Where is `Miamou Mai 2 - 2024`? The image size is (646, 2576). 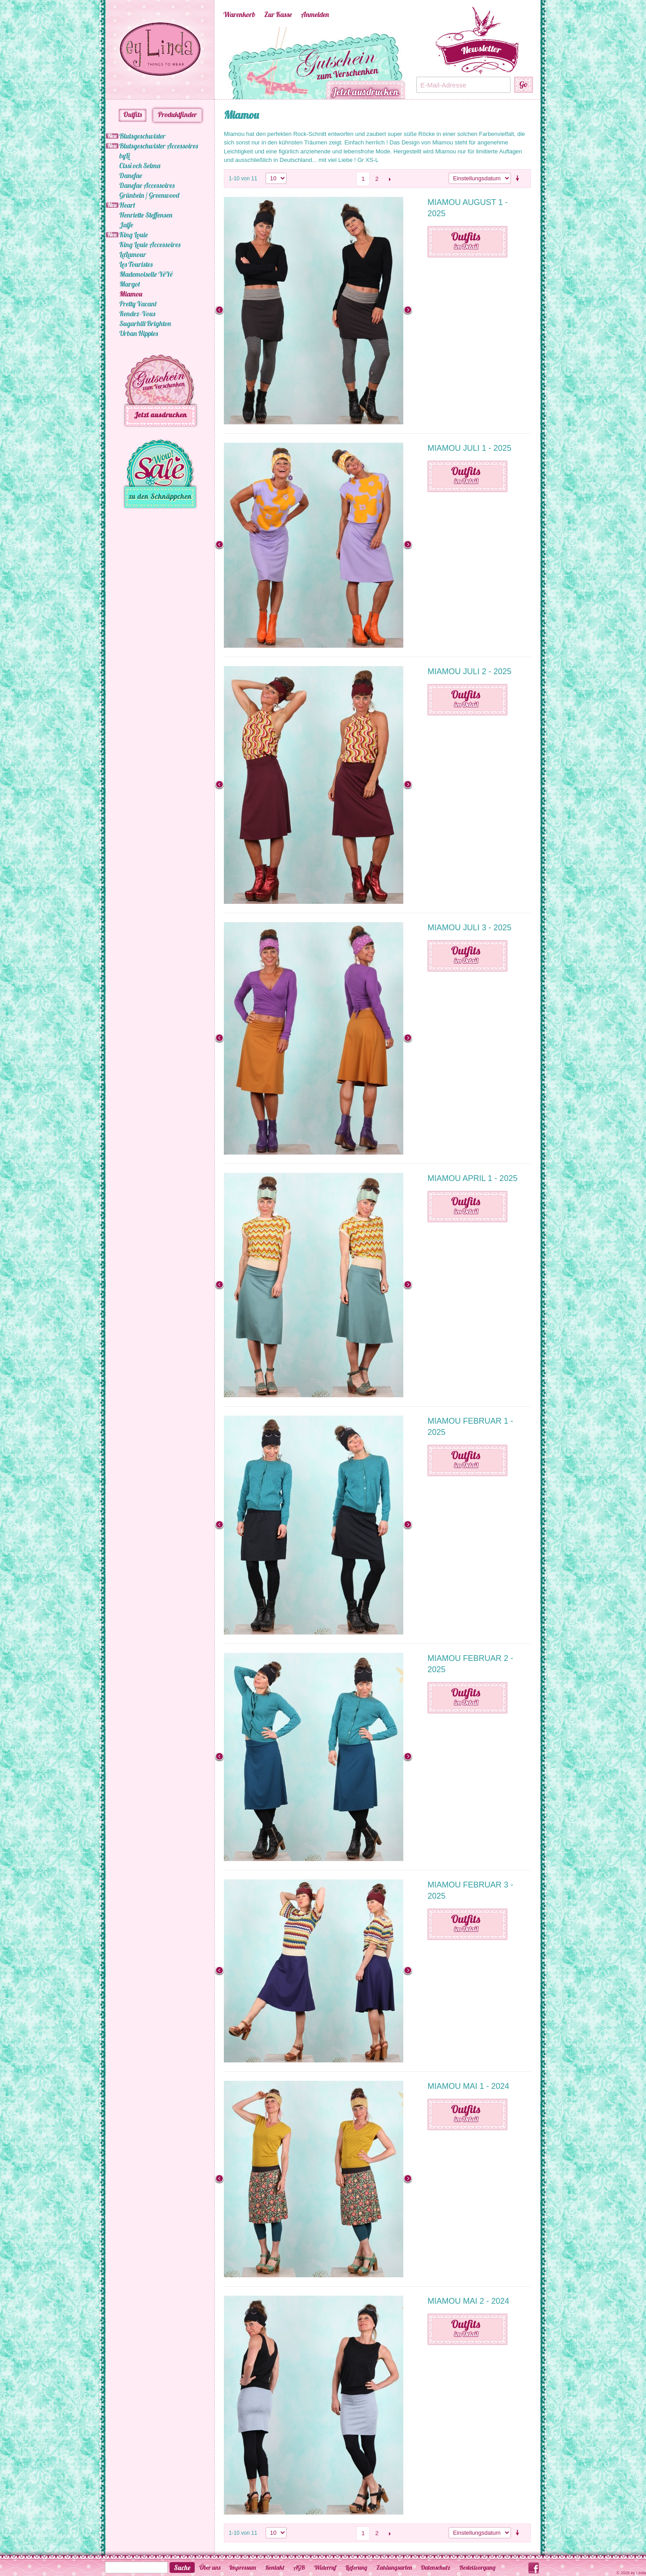 Miamou Mai 2 - 2024 is located at coordinates (468, 2301).